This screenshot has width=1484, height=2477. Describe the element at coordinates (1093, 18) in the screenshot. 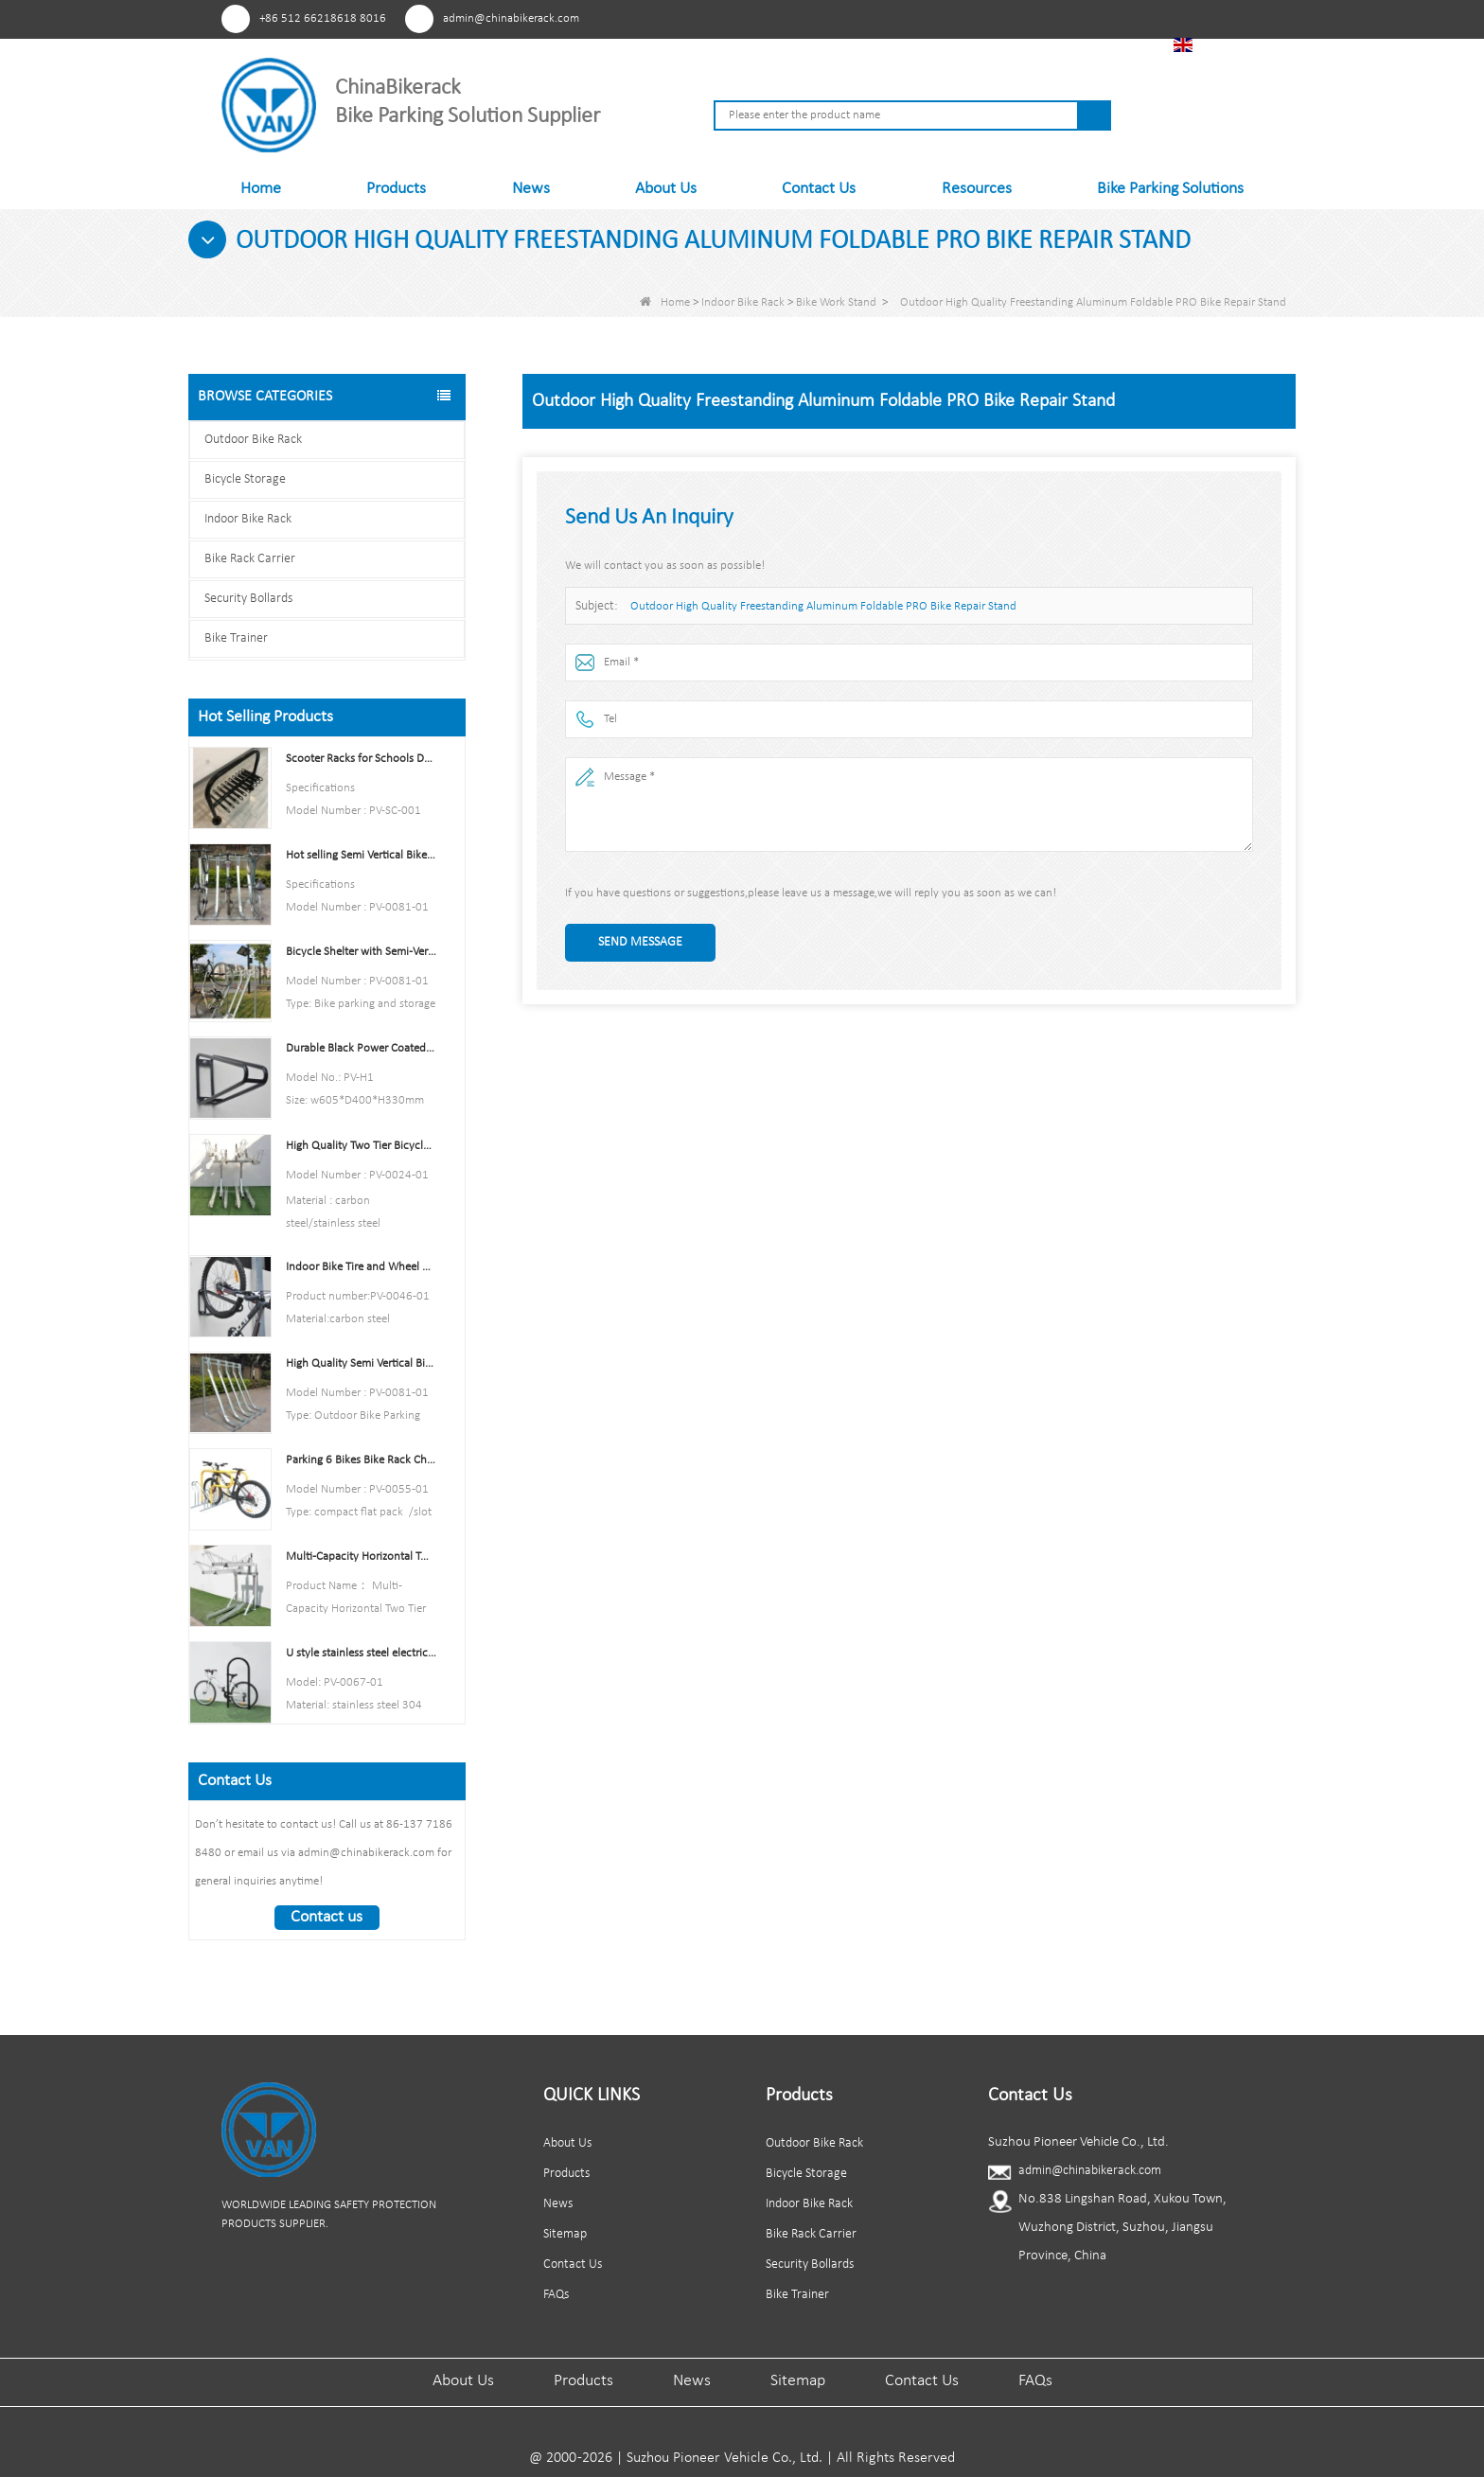

I see `Tiktok` at that location.